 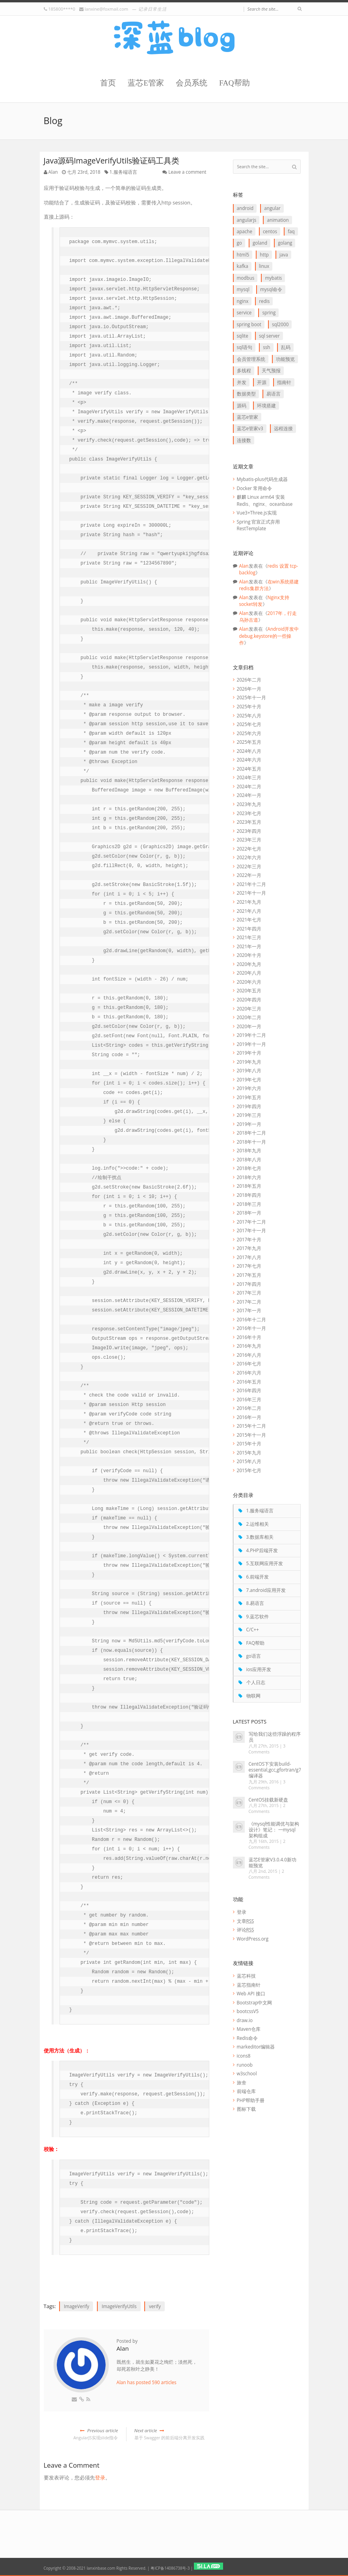 What do you see at coordinates (248, 2011) in the screenshot?
I see `bootcssV5` at bounding box center [248, 2011].